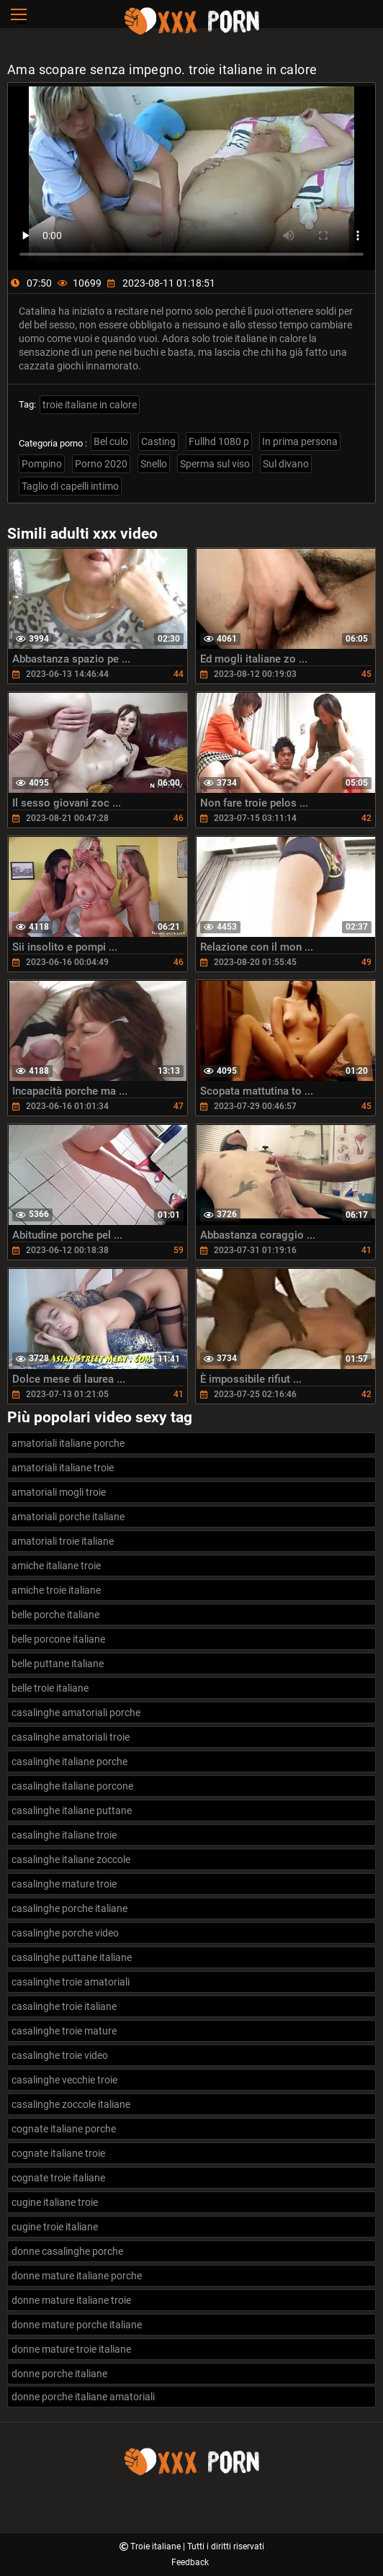  What do you see at coordinates (56, 1590) in the screenshot?
I see `amiche troie italiane` at bounding box center [56, 1590].